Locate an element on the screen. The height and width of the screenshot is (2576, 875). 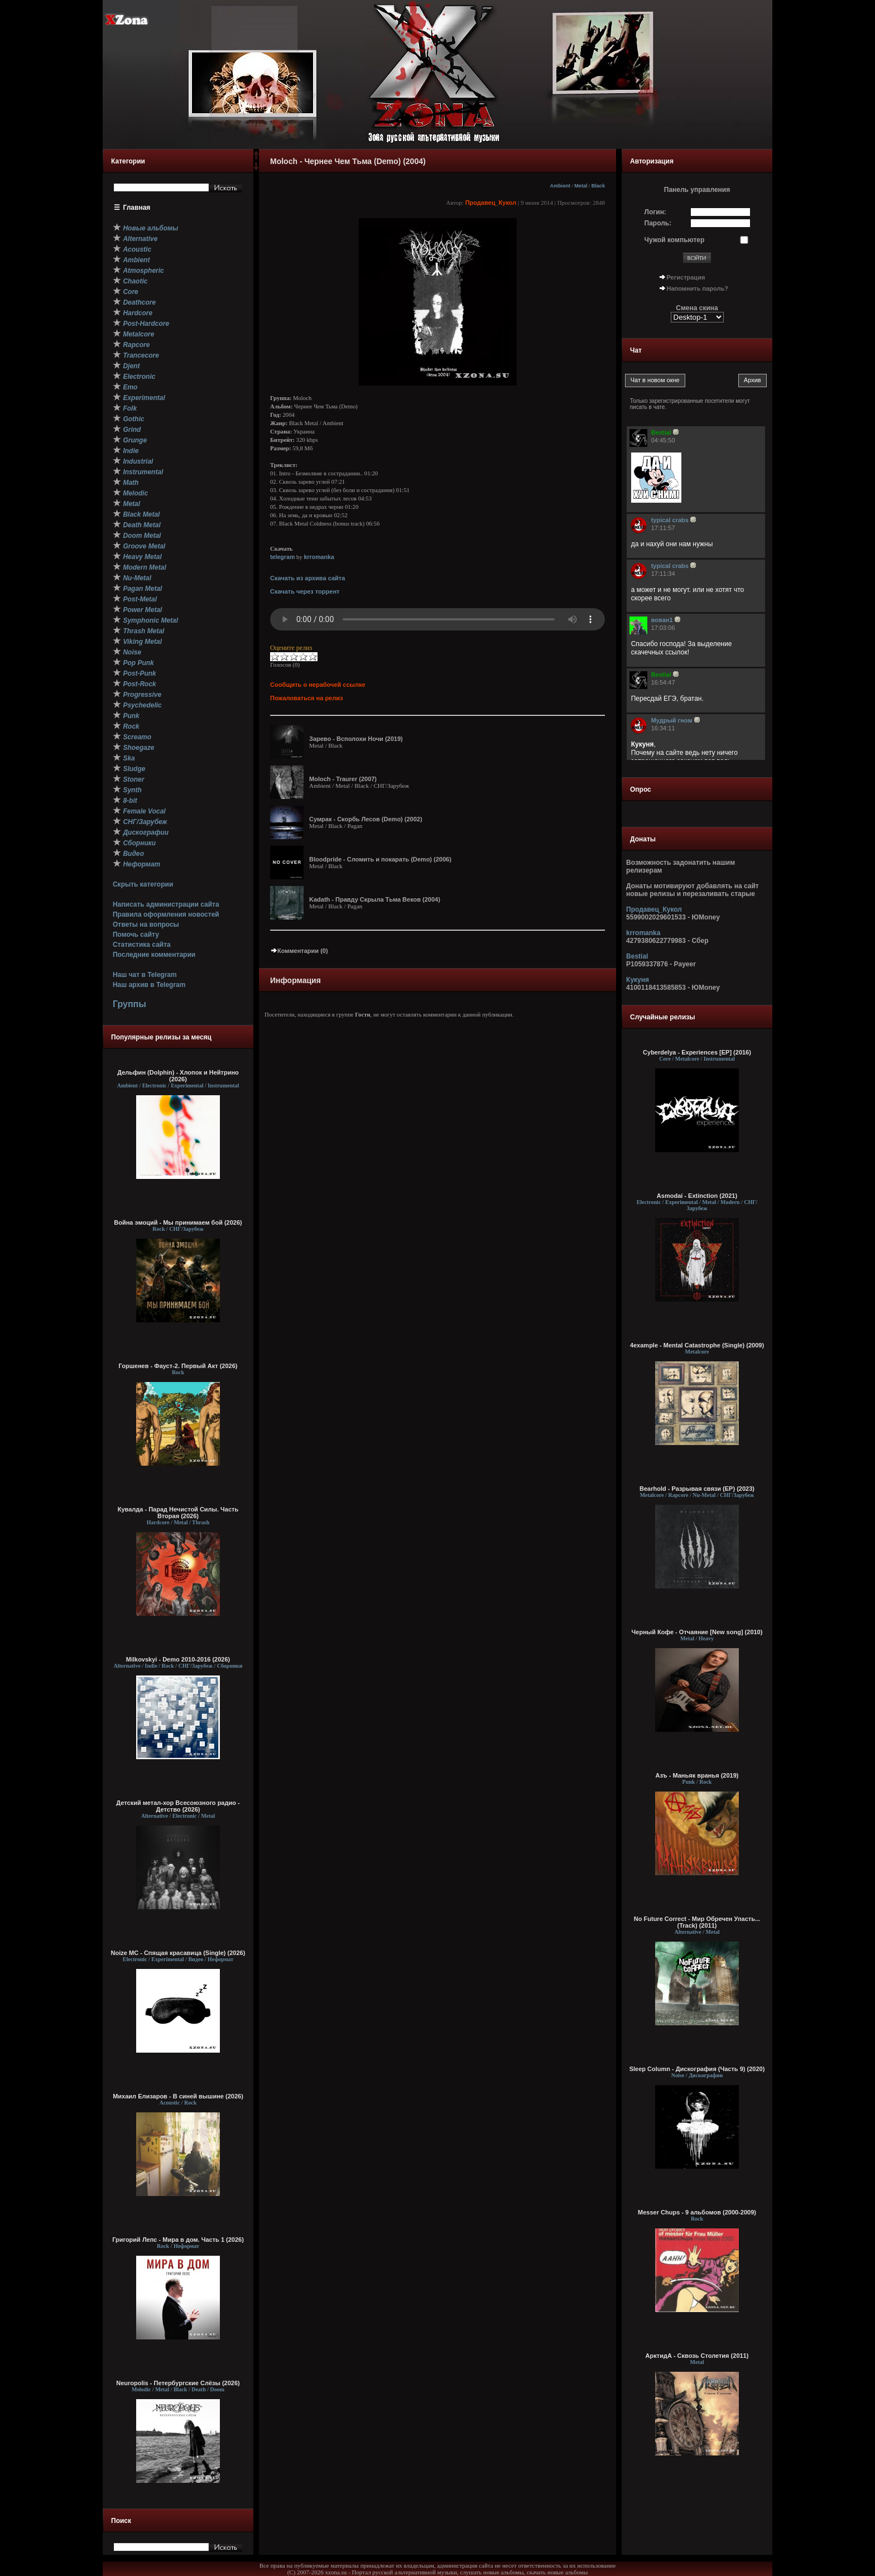
Milkovskyi - Demo 2010-2016 (2026) is located at coordinates (178, 1659).